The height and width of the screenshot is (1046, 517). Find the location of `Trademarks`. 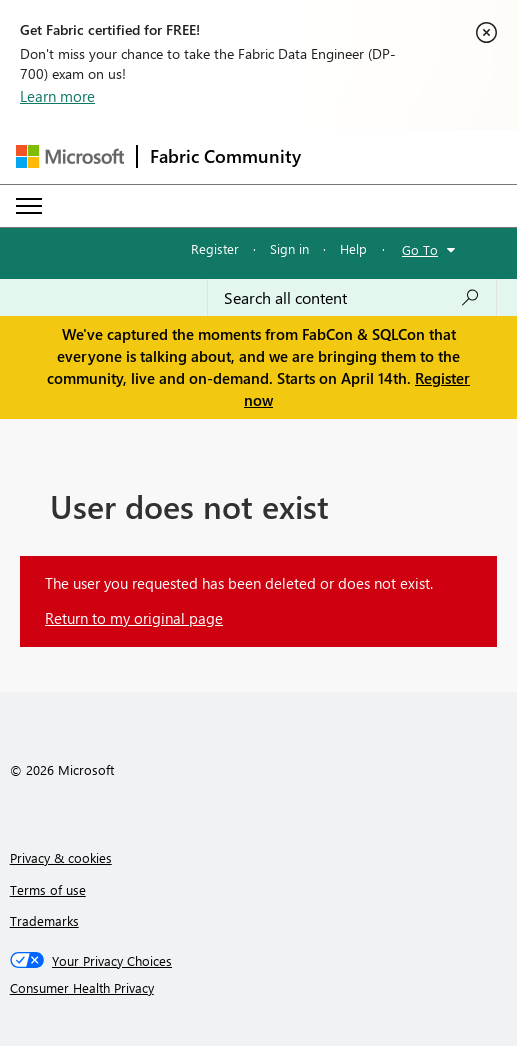

Trademarks is located at coordinates (44, 920).